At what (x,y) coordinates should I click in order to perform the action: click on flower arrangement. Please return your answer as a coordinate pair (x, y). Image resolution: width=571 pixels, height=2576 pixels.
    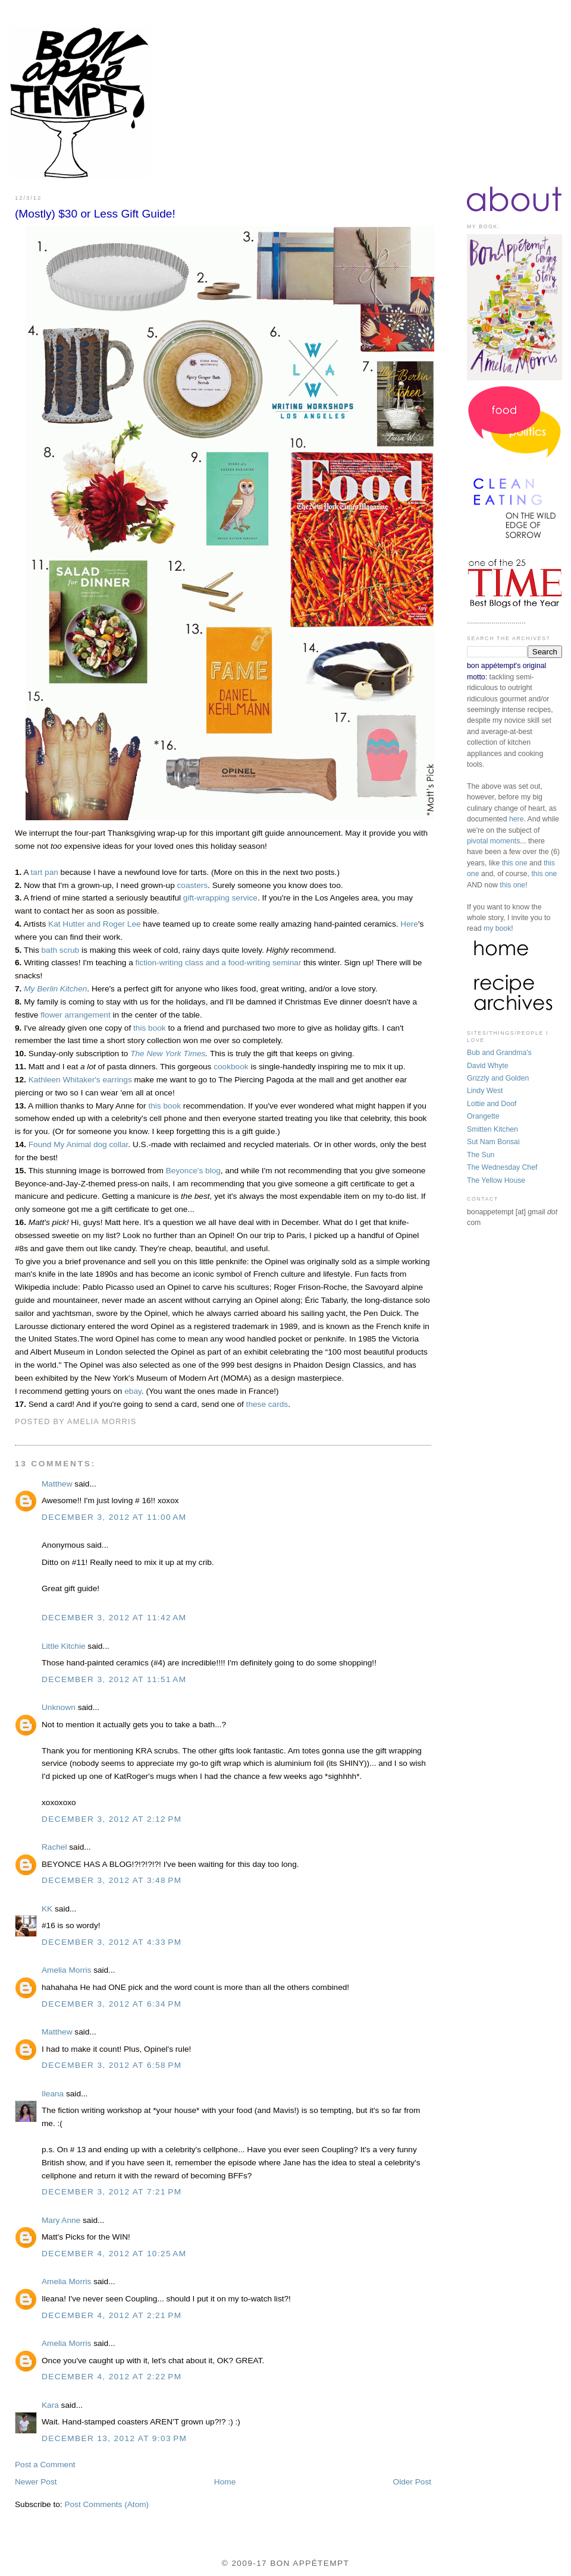
    Looking at the image, I should click on (75, 1014).